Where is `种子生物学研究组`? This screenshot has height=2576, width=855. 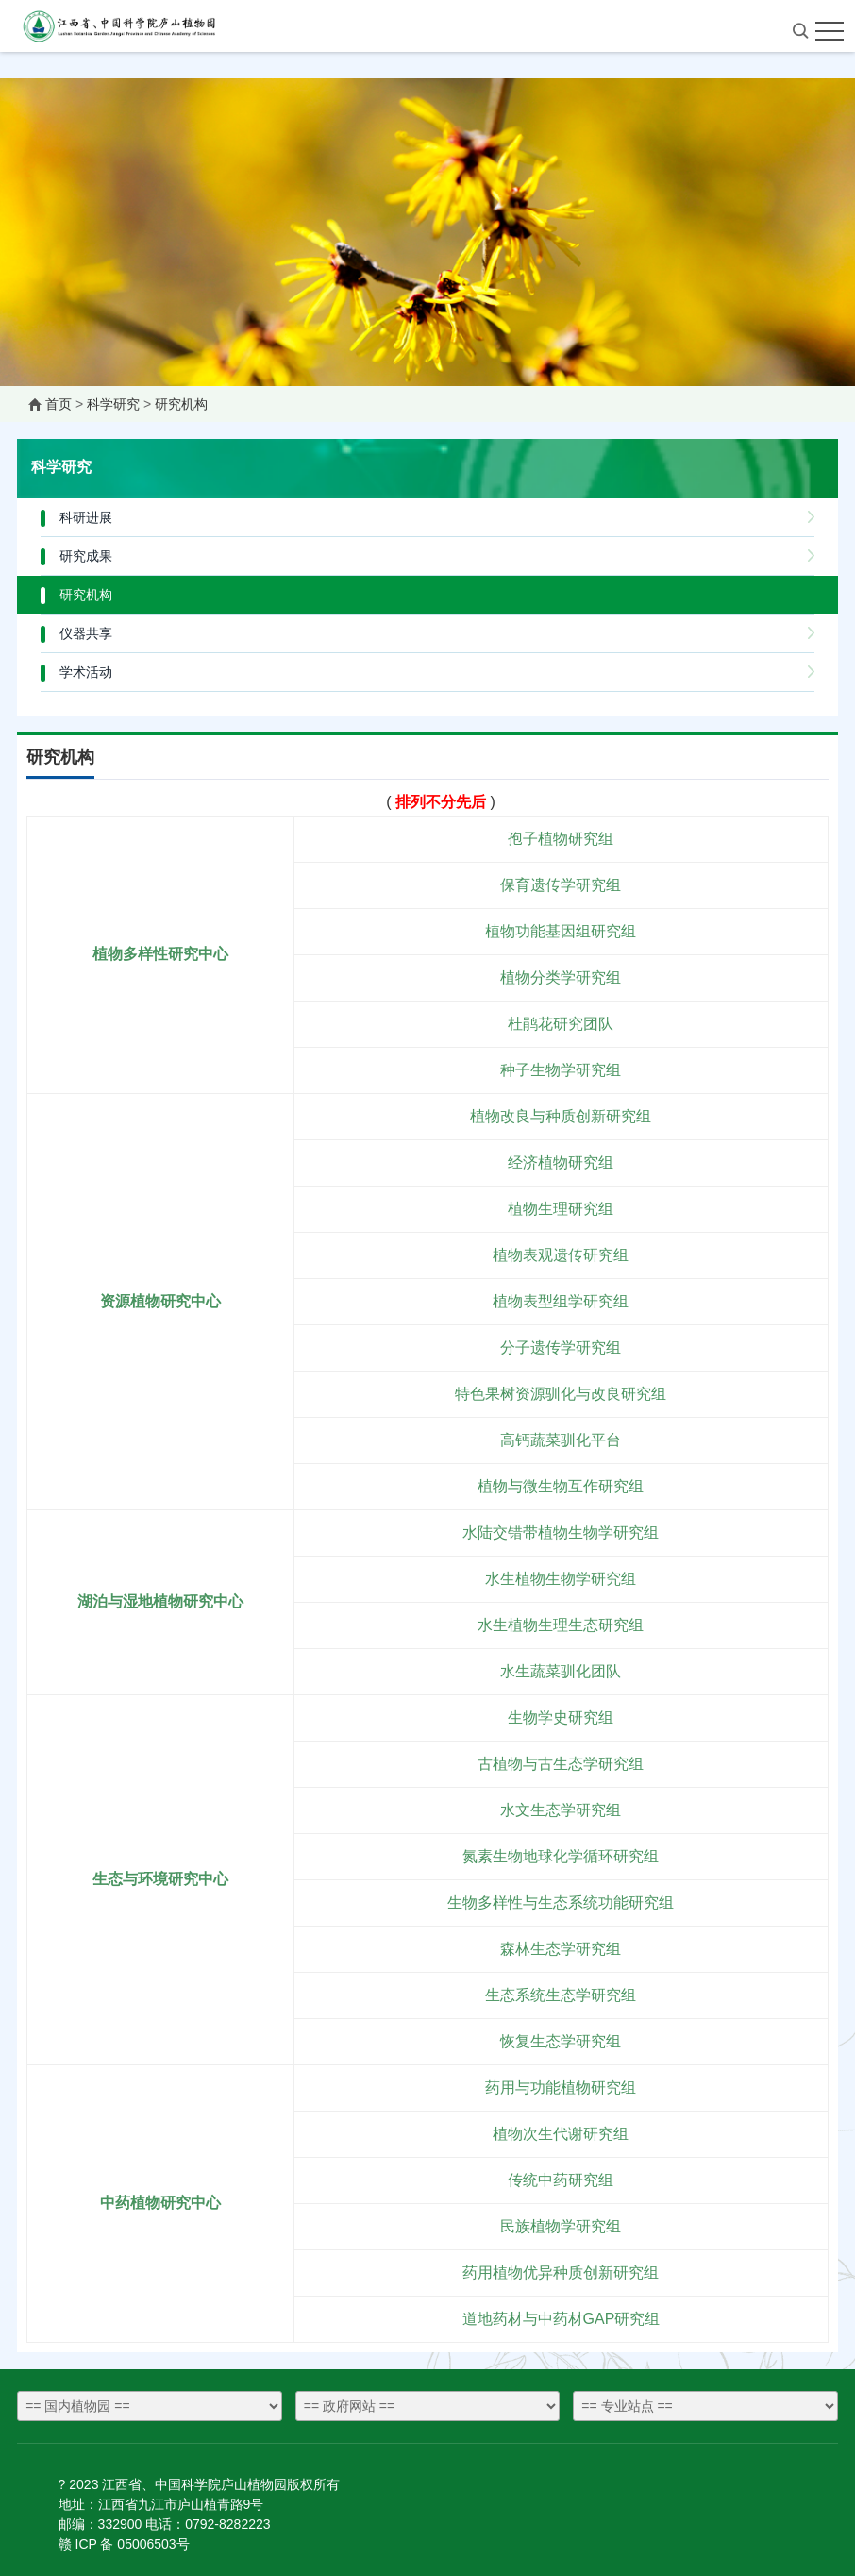
种子生物学研究组 is located at coordinates (560, 1070).